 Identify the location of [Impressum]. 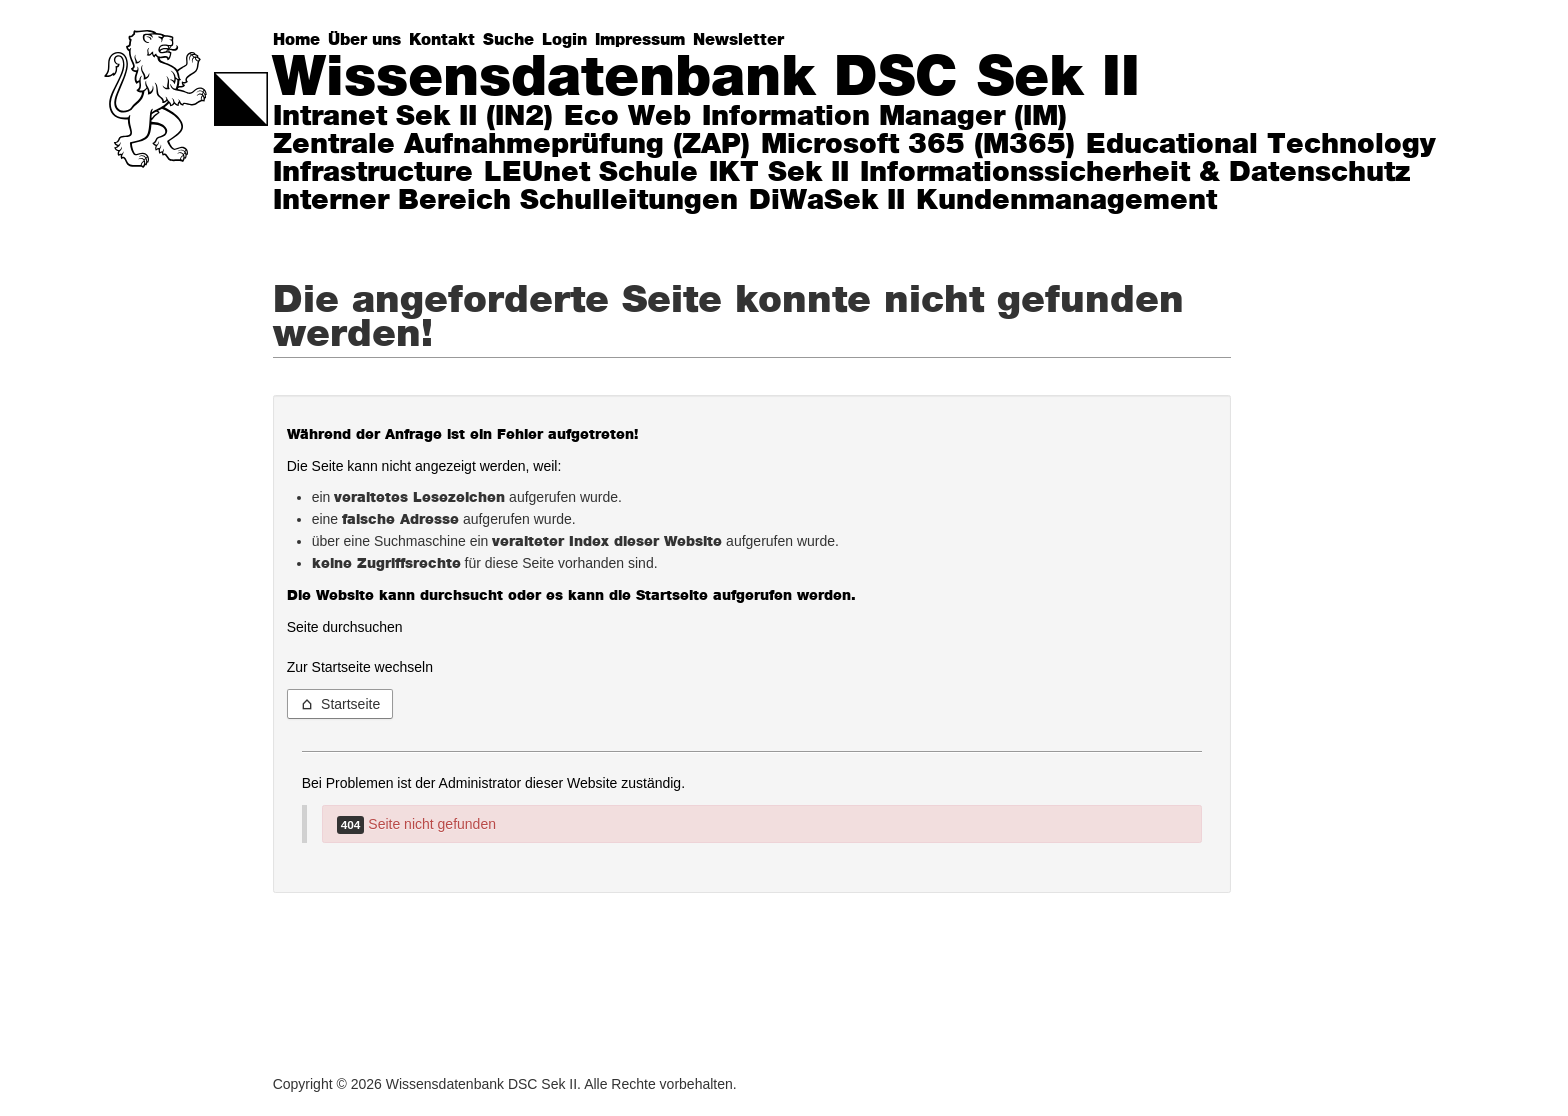
(644, 40).